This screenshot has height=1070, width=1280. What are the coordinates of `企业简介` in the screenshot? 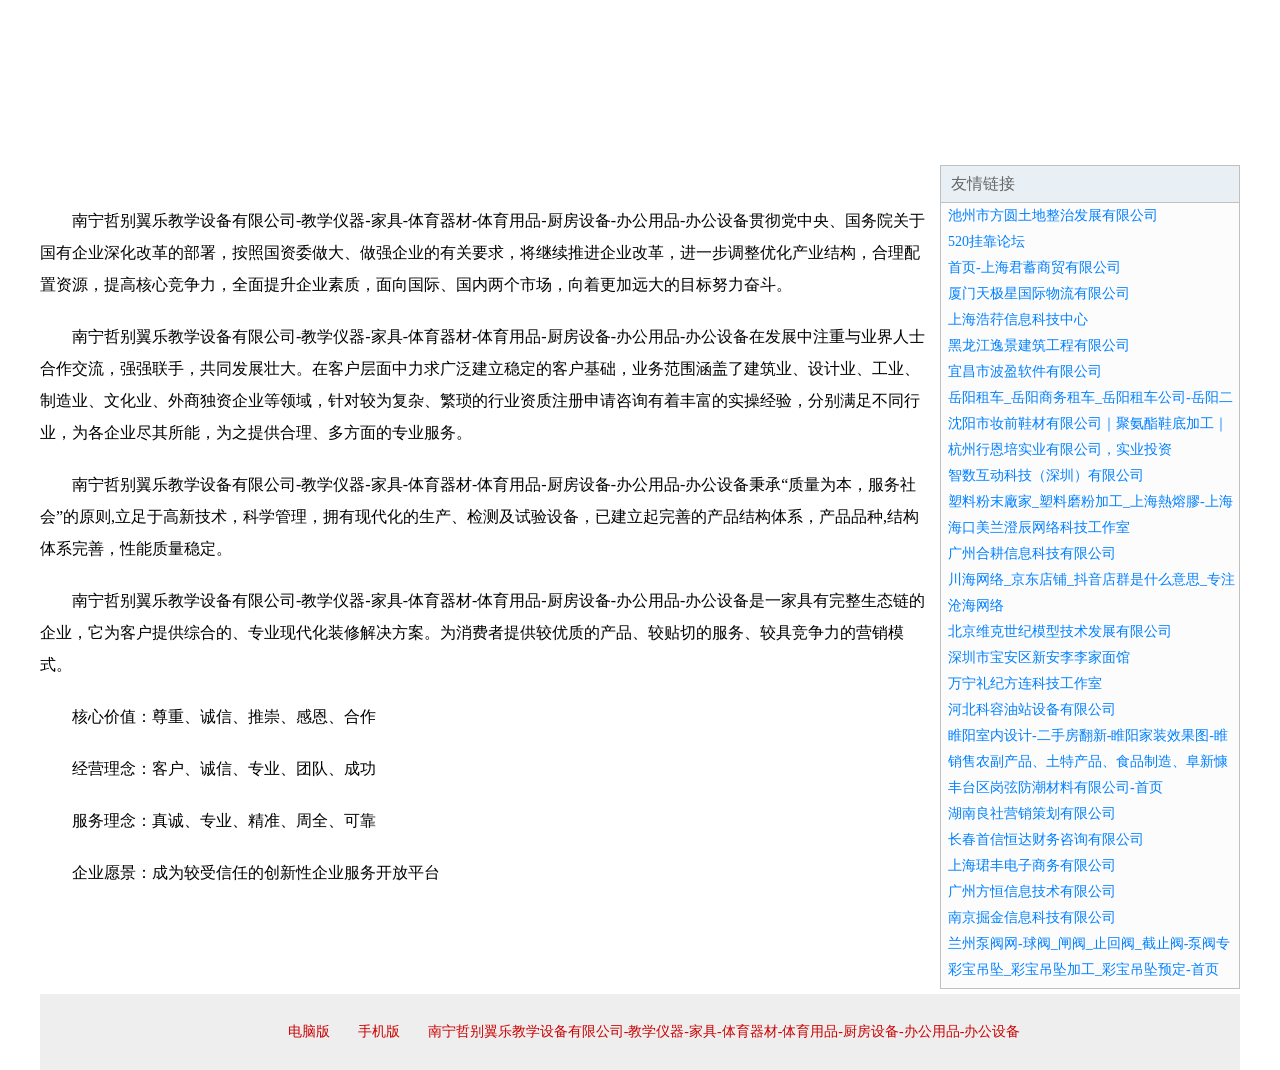 It's located at (224, 140).